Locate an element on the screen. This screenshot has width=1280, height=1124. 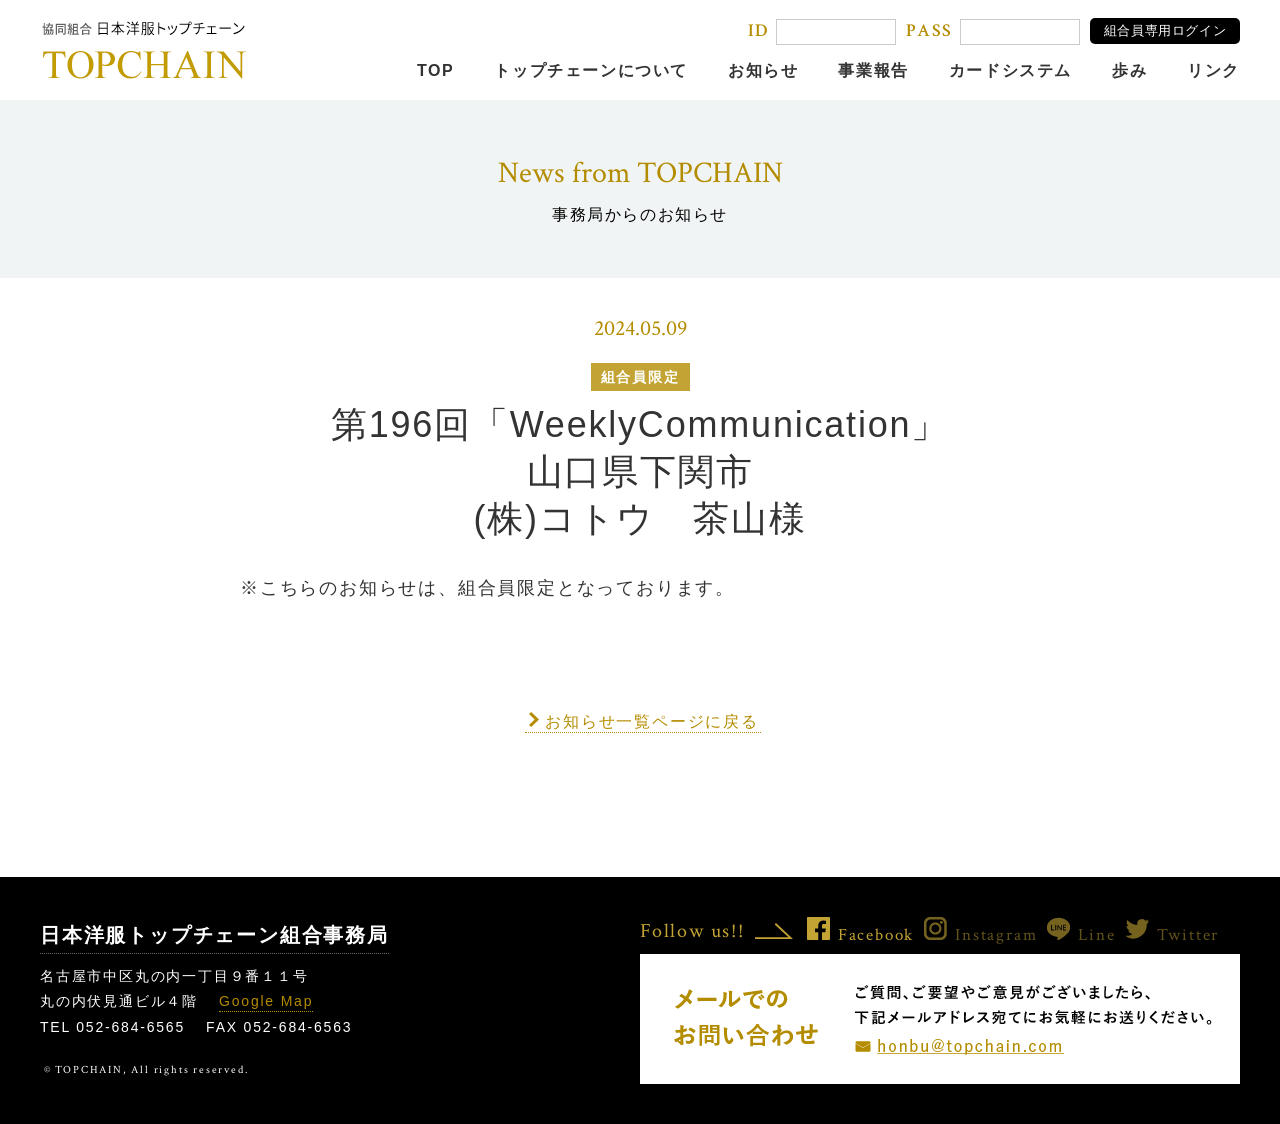
お知らせ一覧ページに戻る is located at coordinates (652, 721).